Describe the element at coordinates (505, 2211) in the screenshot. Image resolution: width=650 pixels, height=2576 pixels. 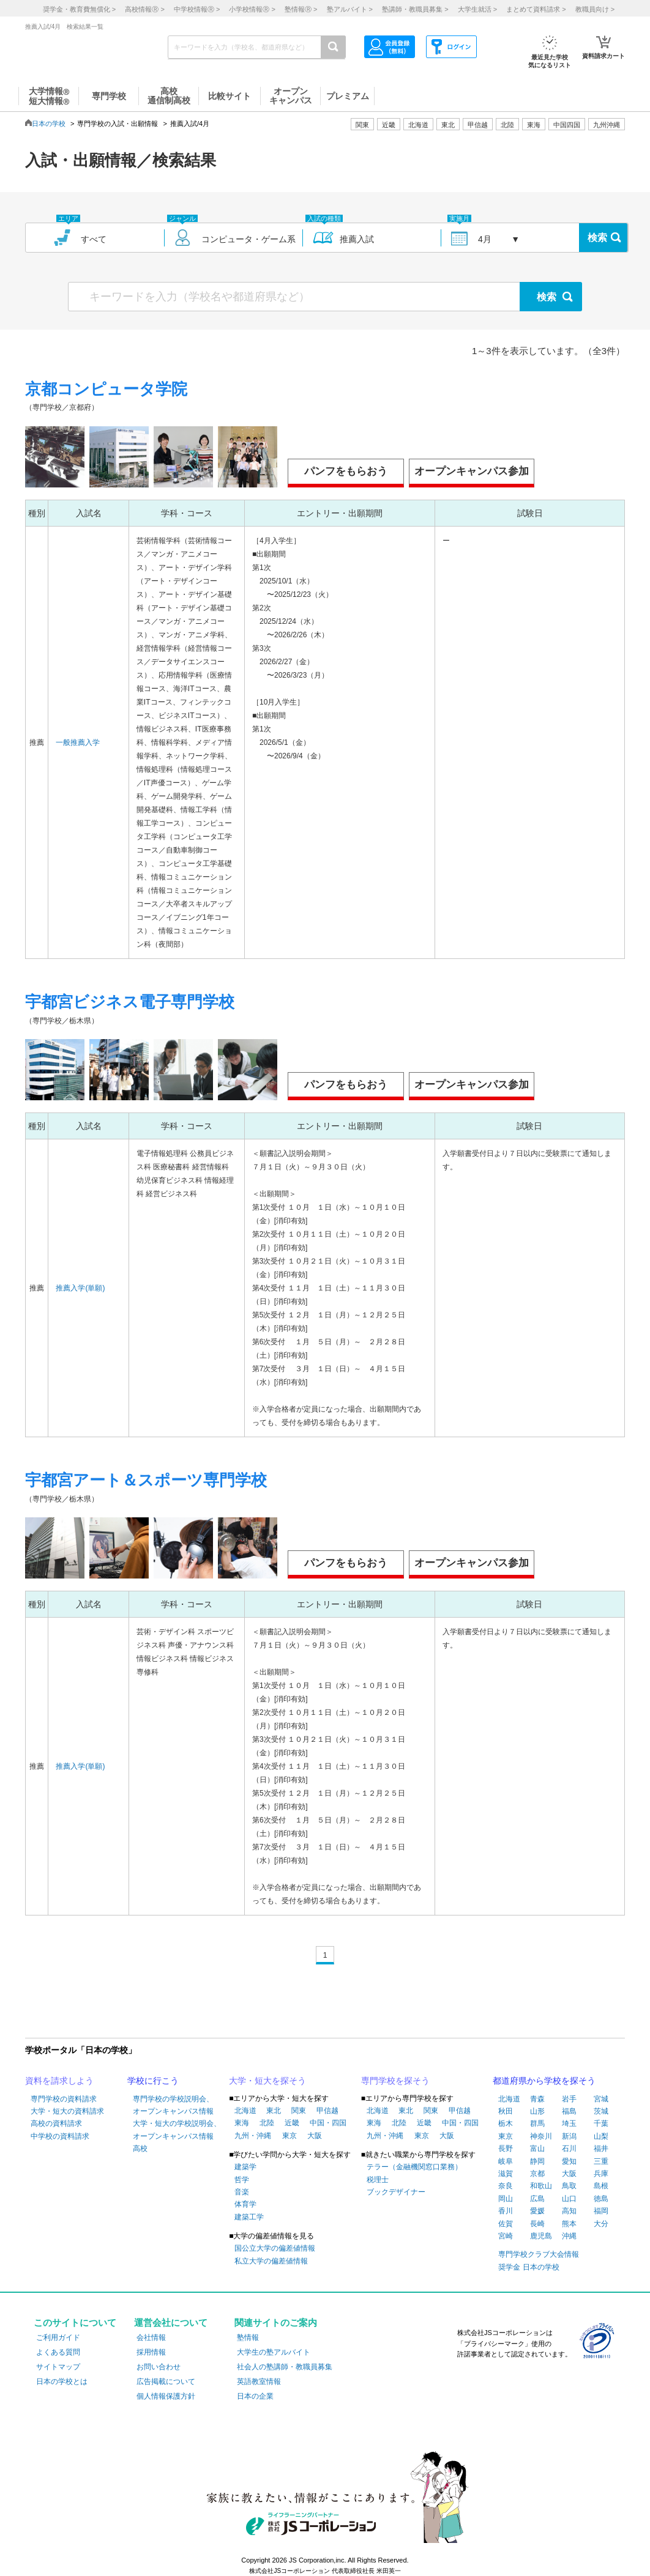
I see `香川` at that location.